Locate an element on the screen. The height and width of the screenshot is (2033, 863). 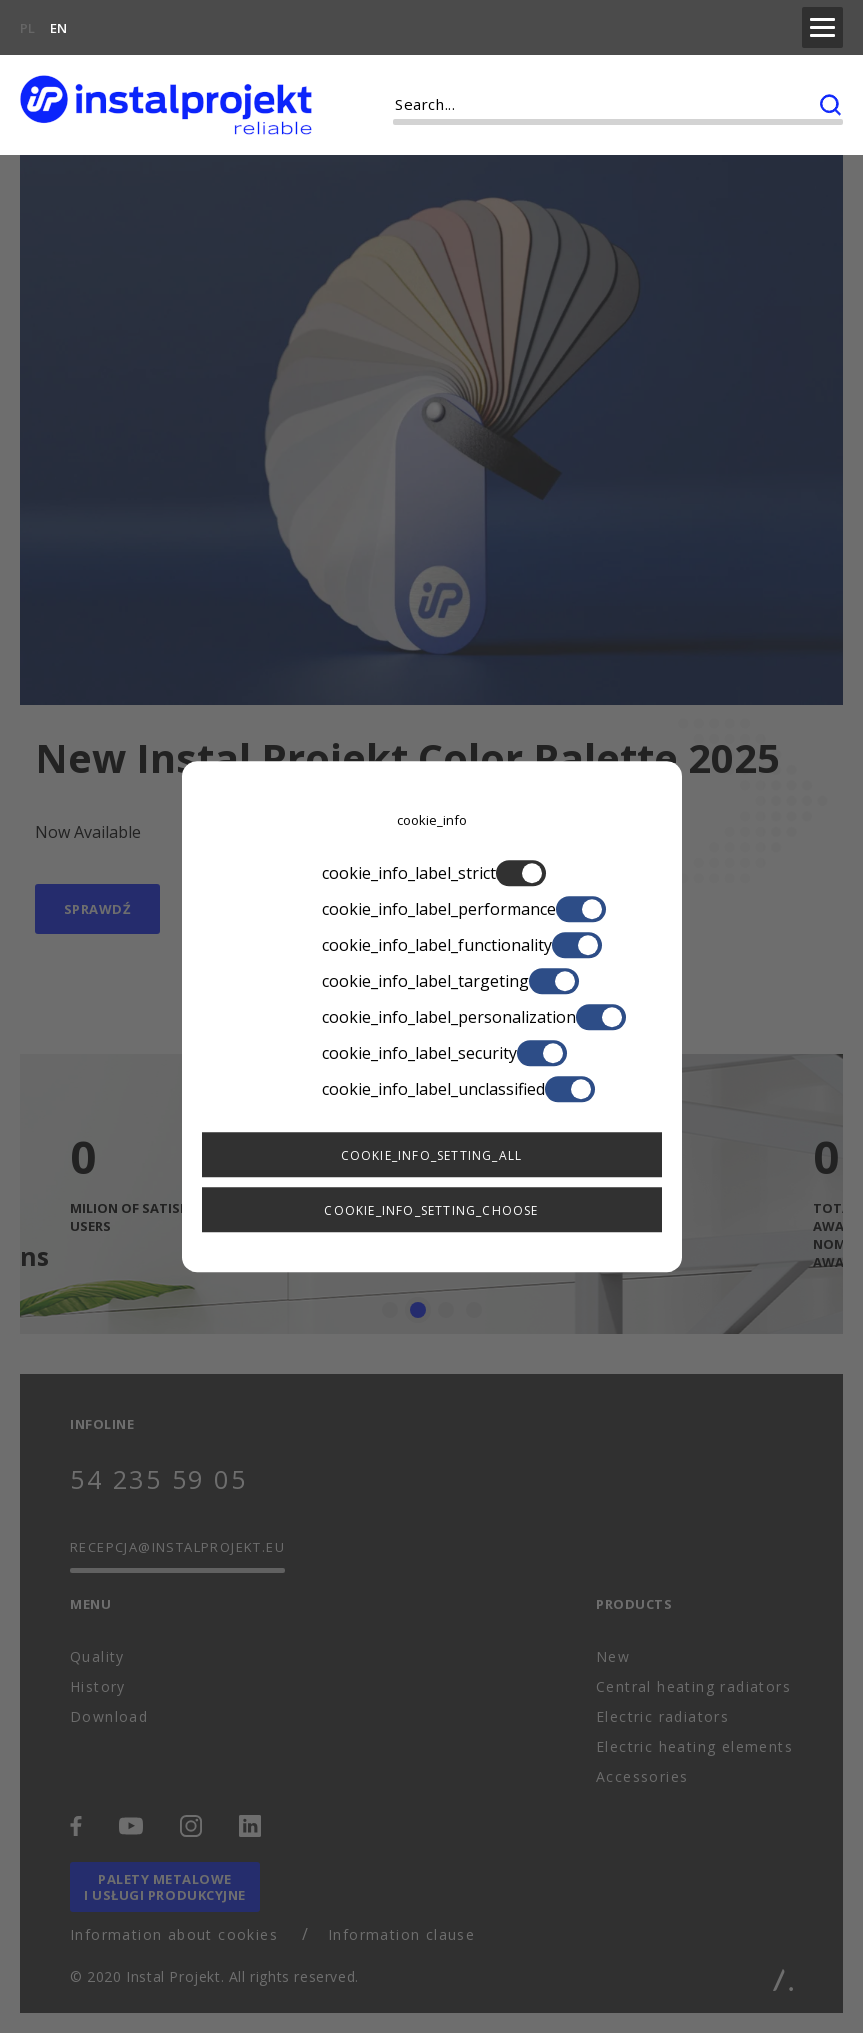
cookie_info_setting_all is located at coordinates (432, 1155).